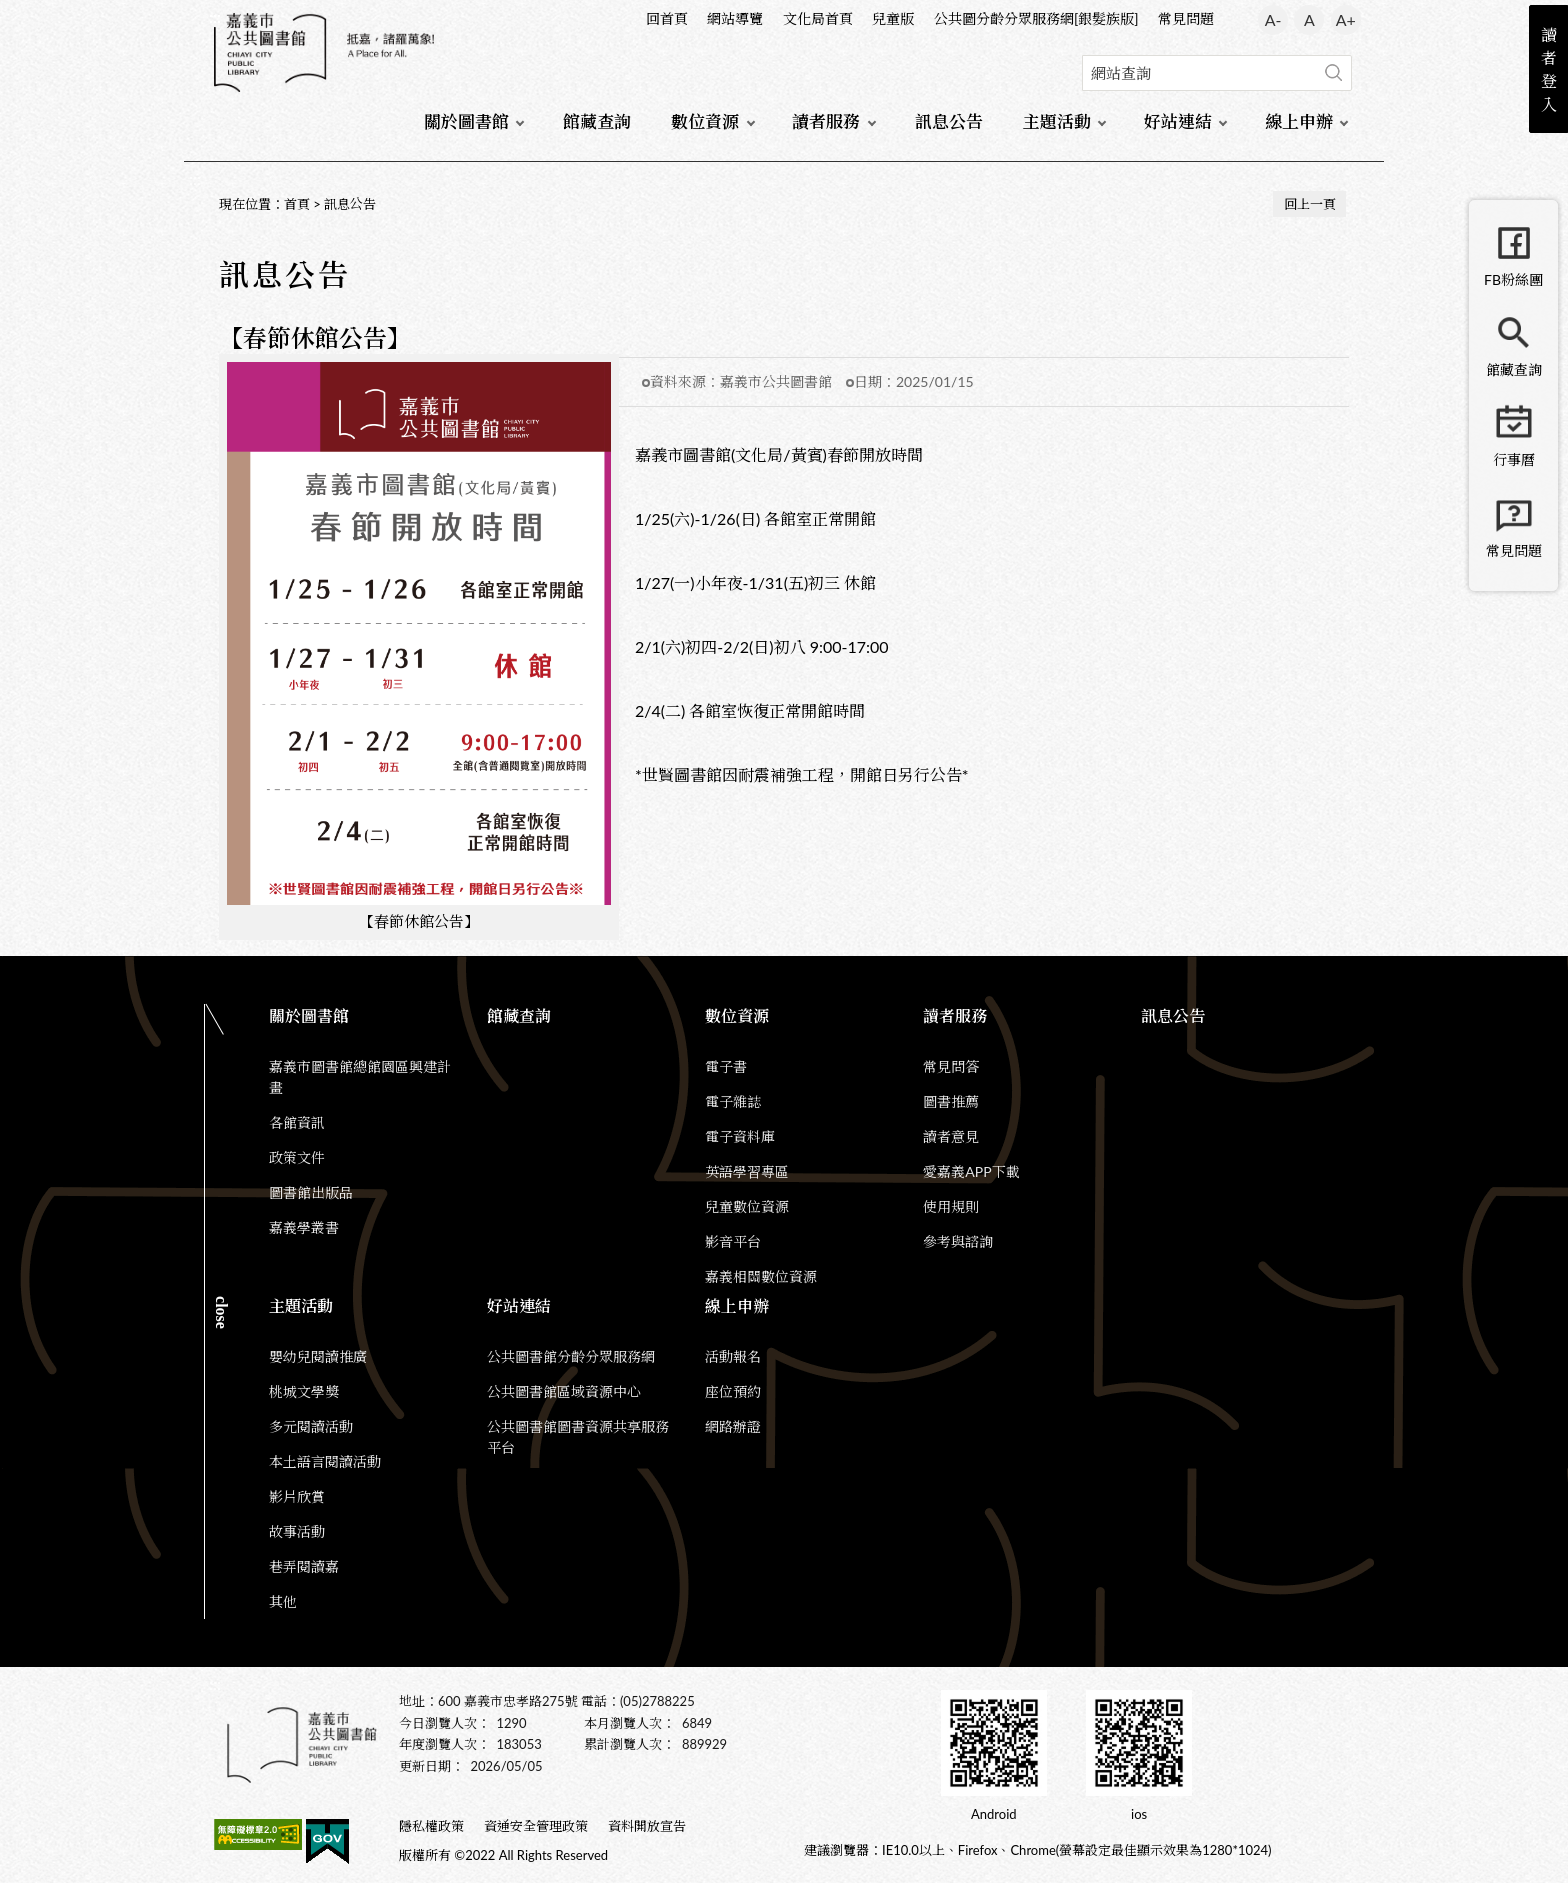  What do you see at coordinates (951, 1101) in the screenshot?
I see `圖書推薦` at bounding box center [951, 1101].